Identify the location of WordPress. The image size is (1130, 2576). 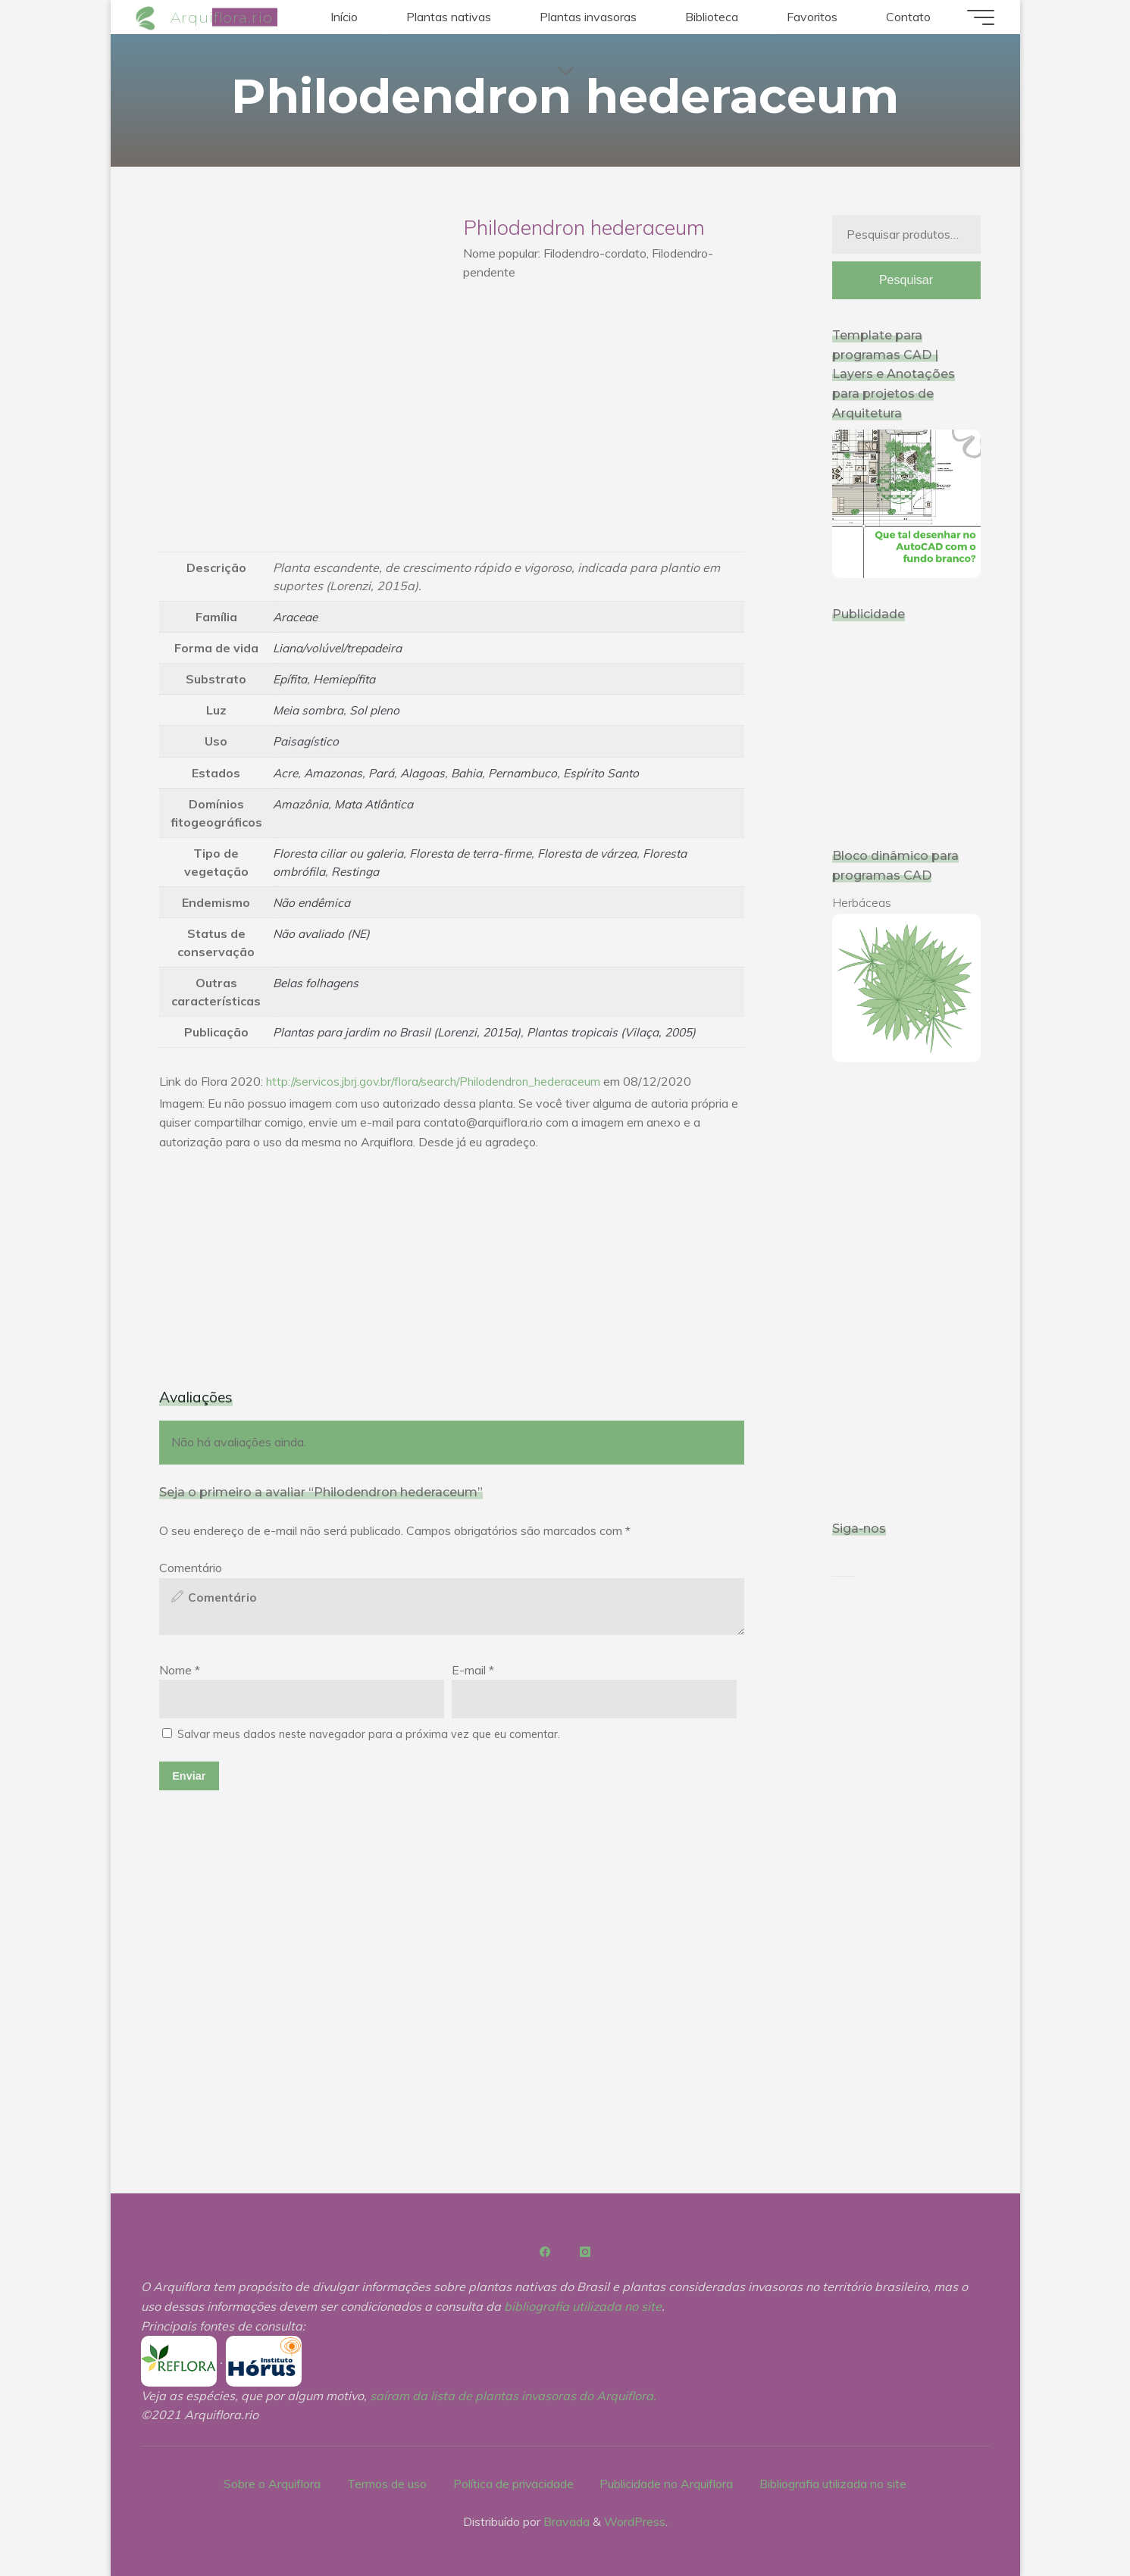
(634, 2520).